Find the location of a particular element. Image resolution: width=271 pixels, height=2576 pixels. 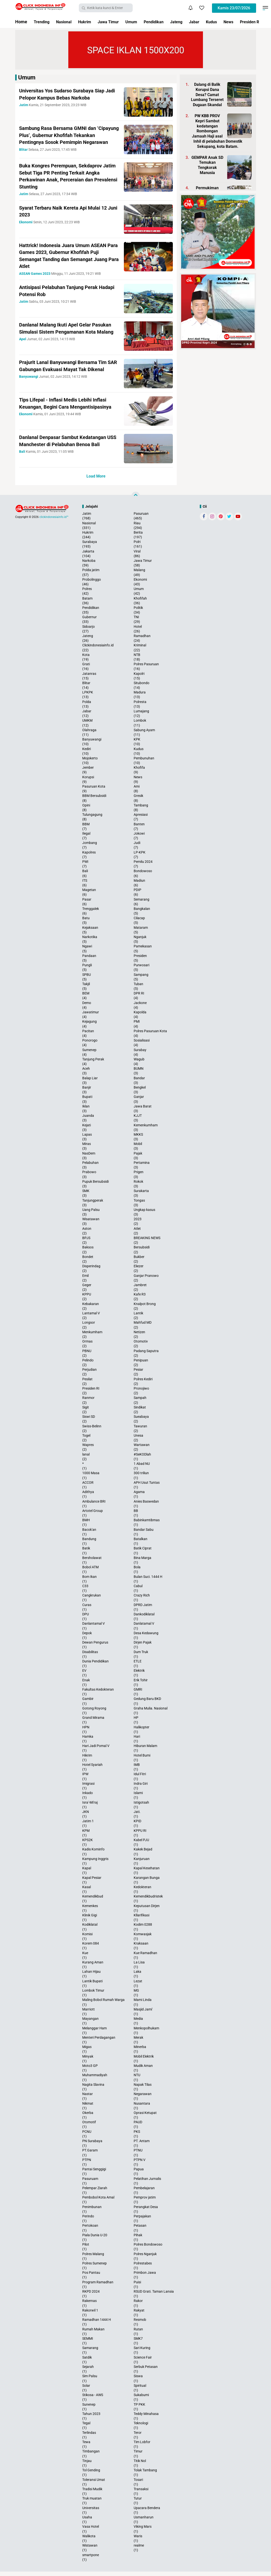

Universitas is located at coordinates (90, 2512).